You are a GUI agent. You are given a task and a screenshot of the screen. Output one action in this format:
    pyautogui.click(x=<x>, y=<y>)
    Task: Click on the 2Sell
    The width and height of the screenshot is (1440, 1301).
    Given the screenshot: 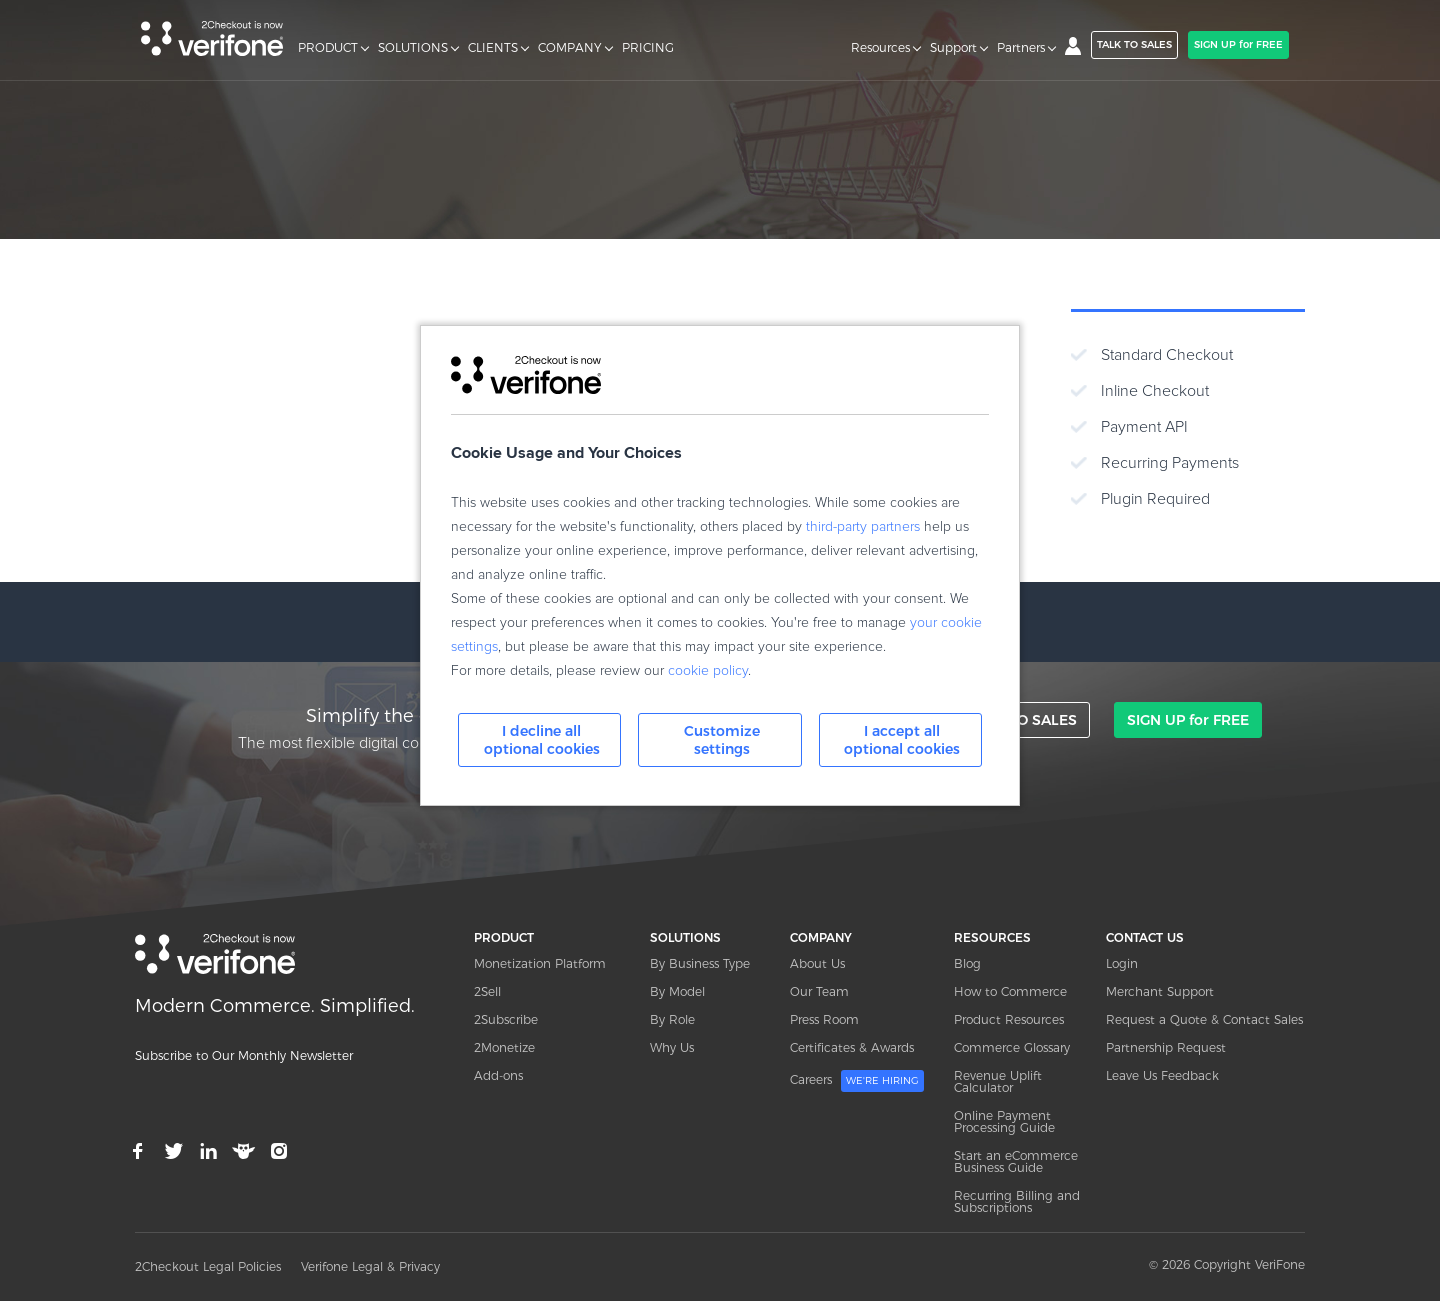 What is the action you would take?
    pyautogui.click(x=487, y=991)
    